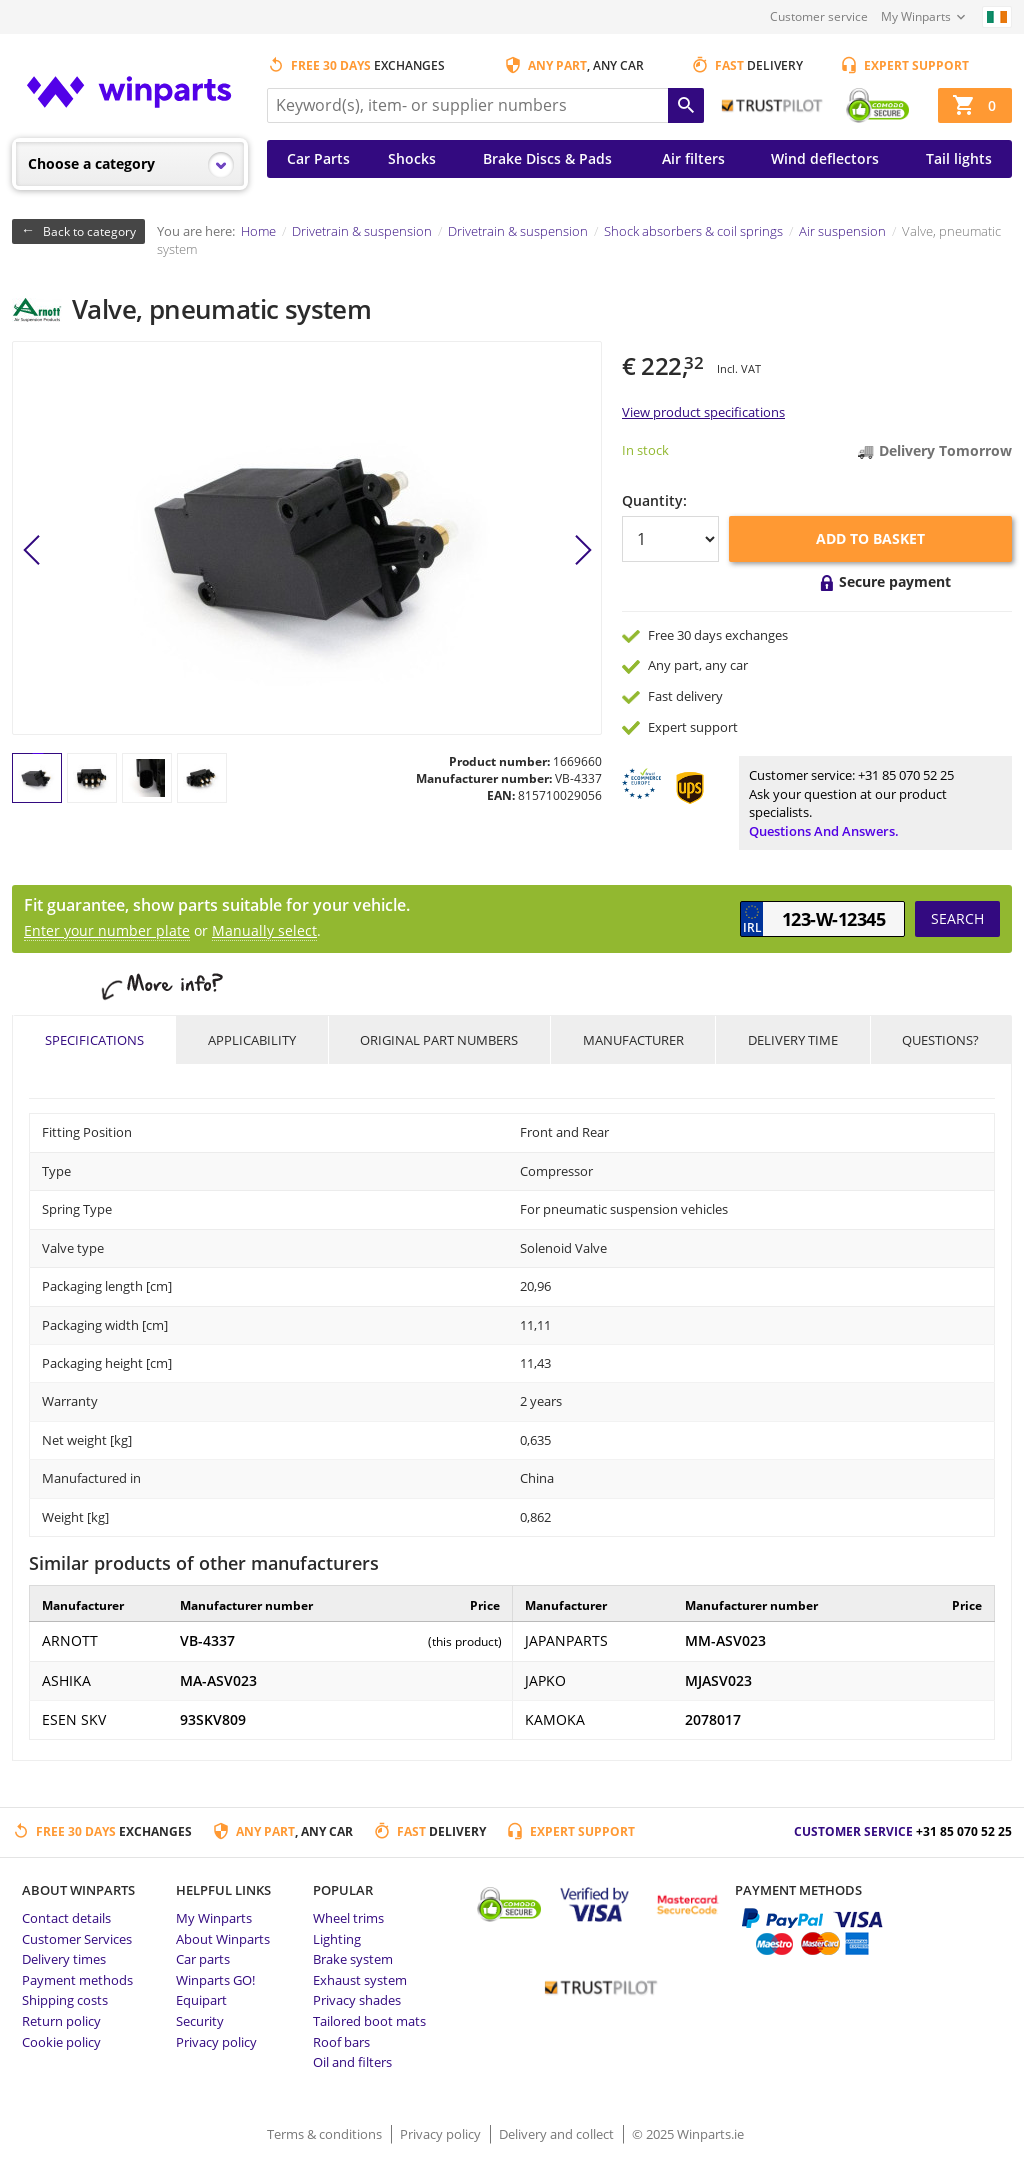 This screenshot has height=2172, width=1024. I want to click on Wheel trims, so click(348, 1918).